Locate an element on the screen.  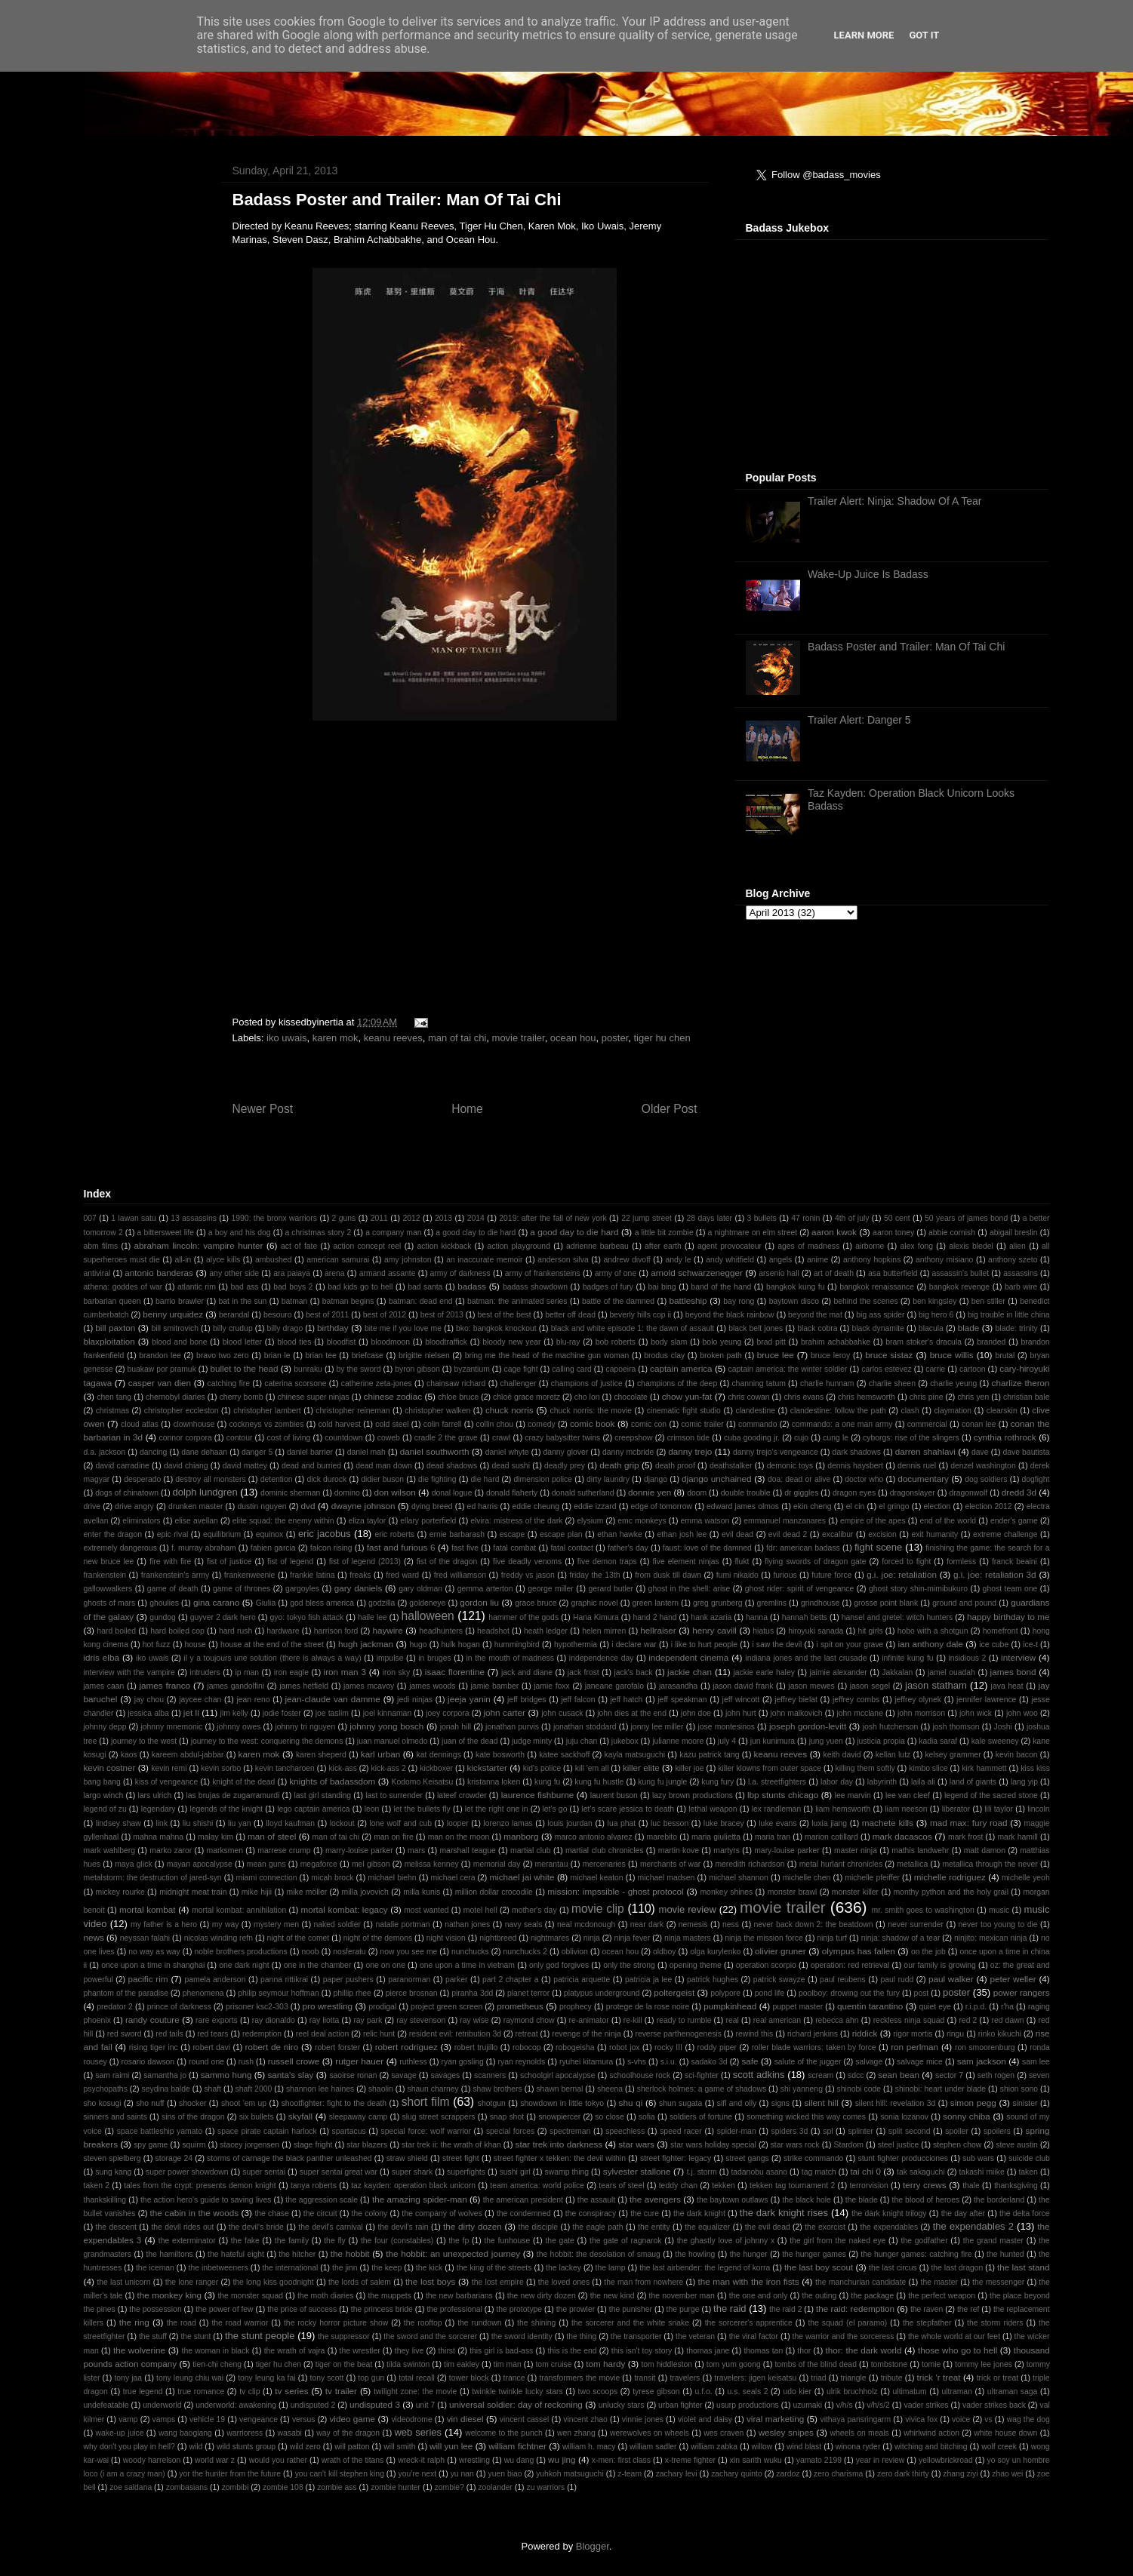
travelers is located at coordinates (685, 2378).